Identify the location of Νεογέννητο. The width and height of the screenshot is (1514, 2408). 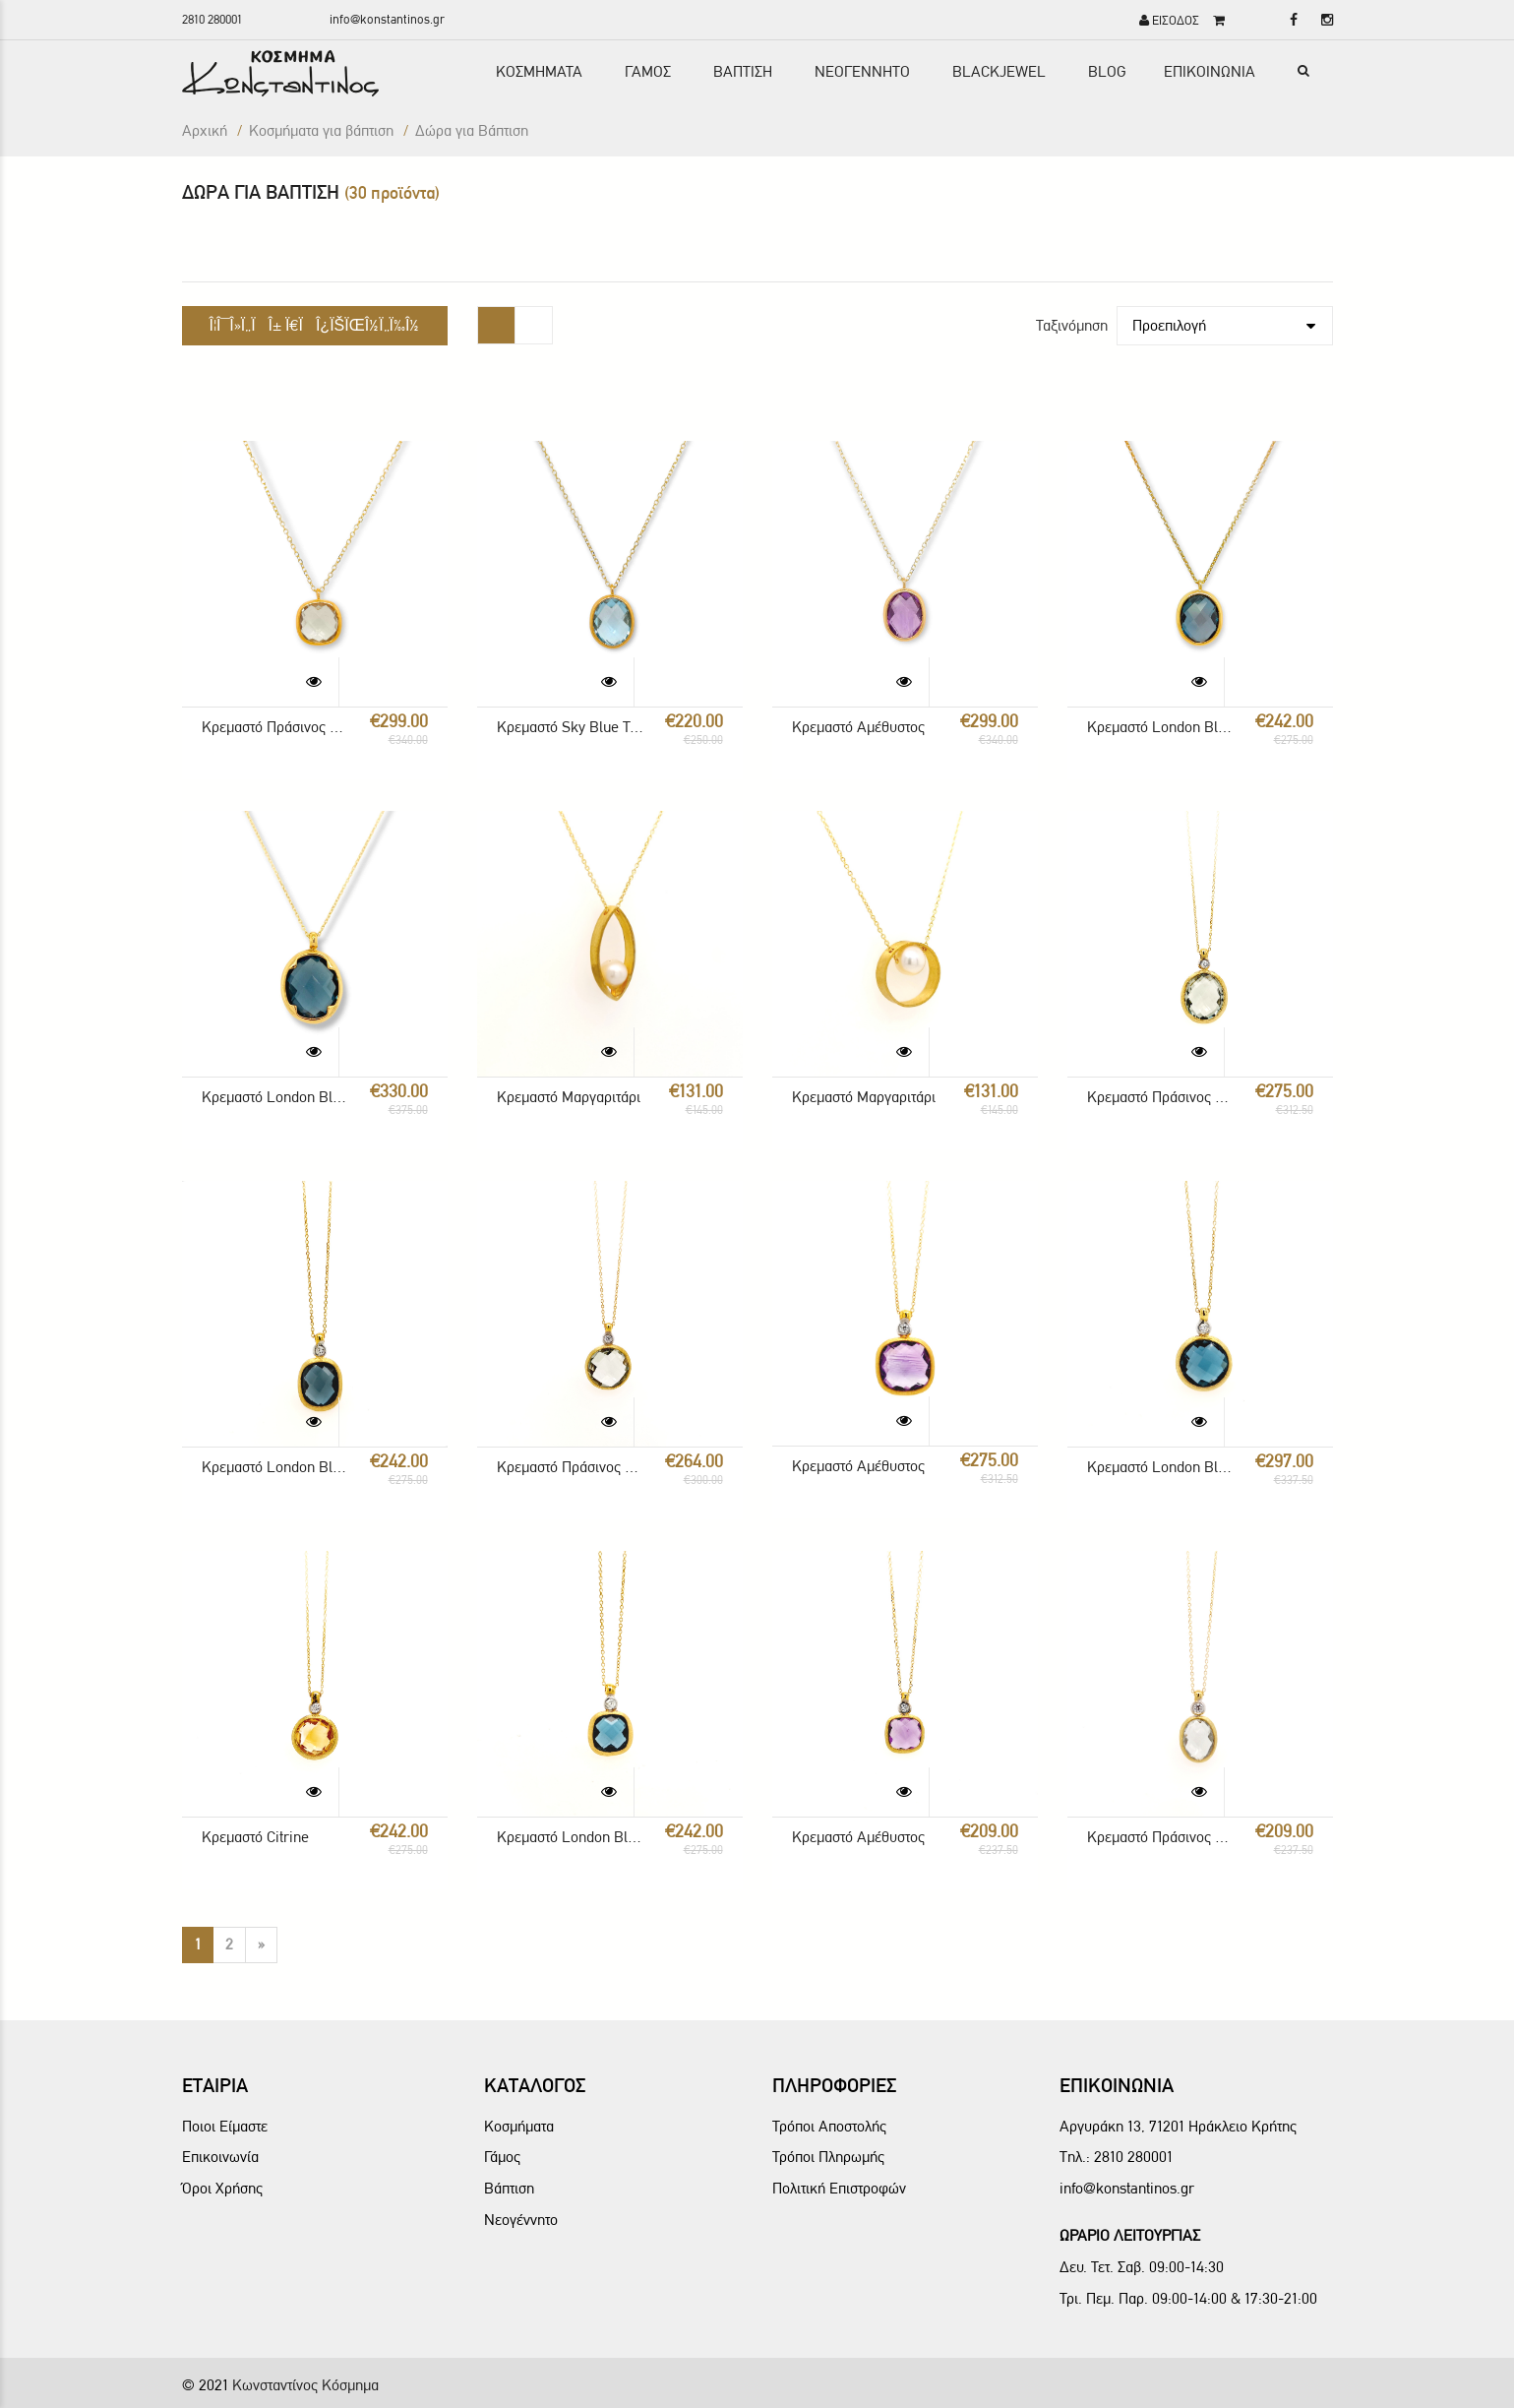
(521, 2219).